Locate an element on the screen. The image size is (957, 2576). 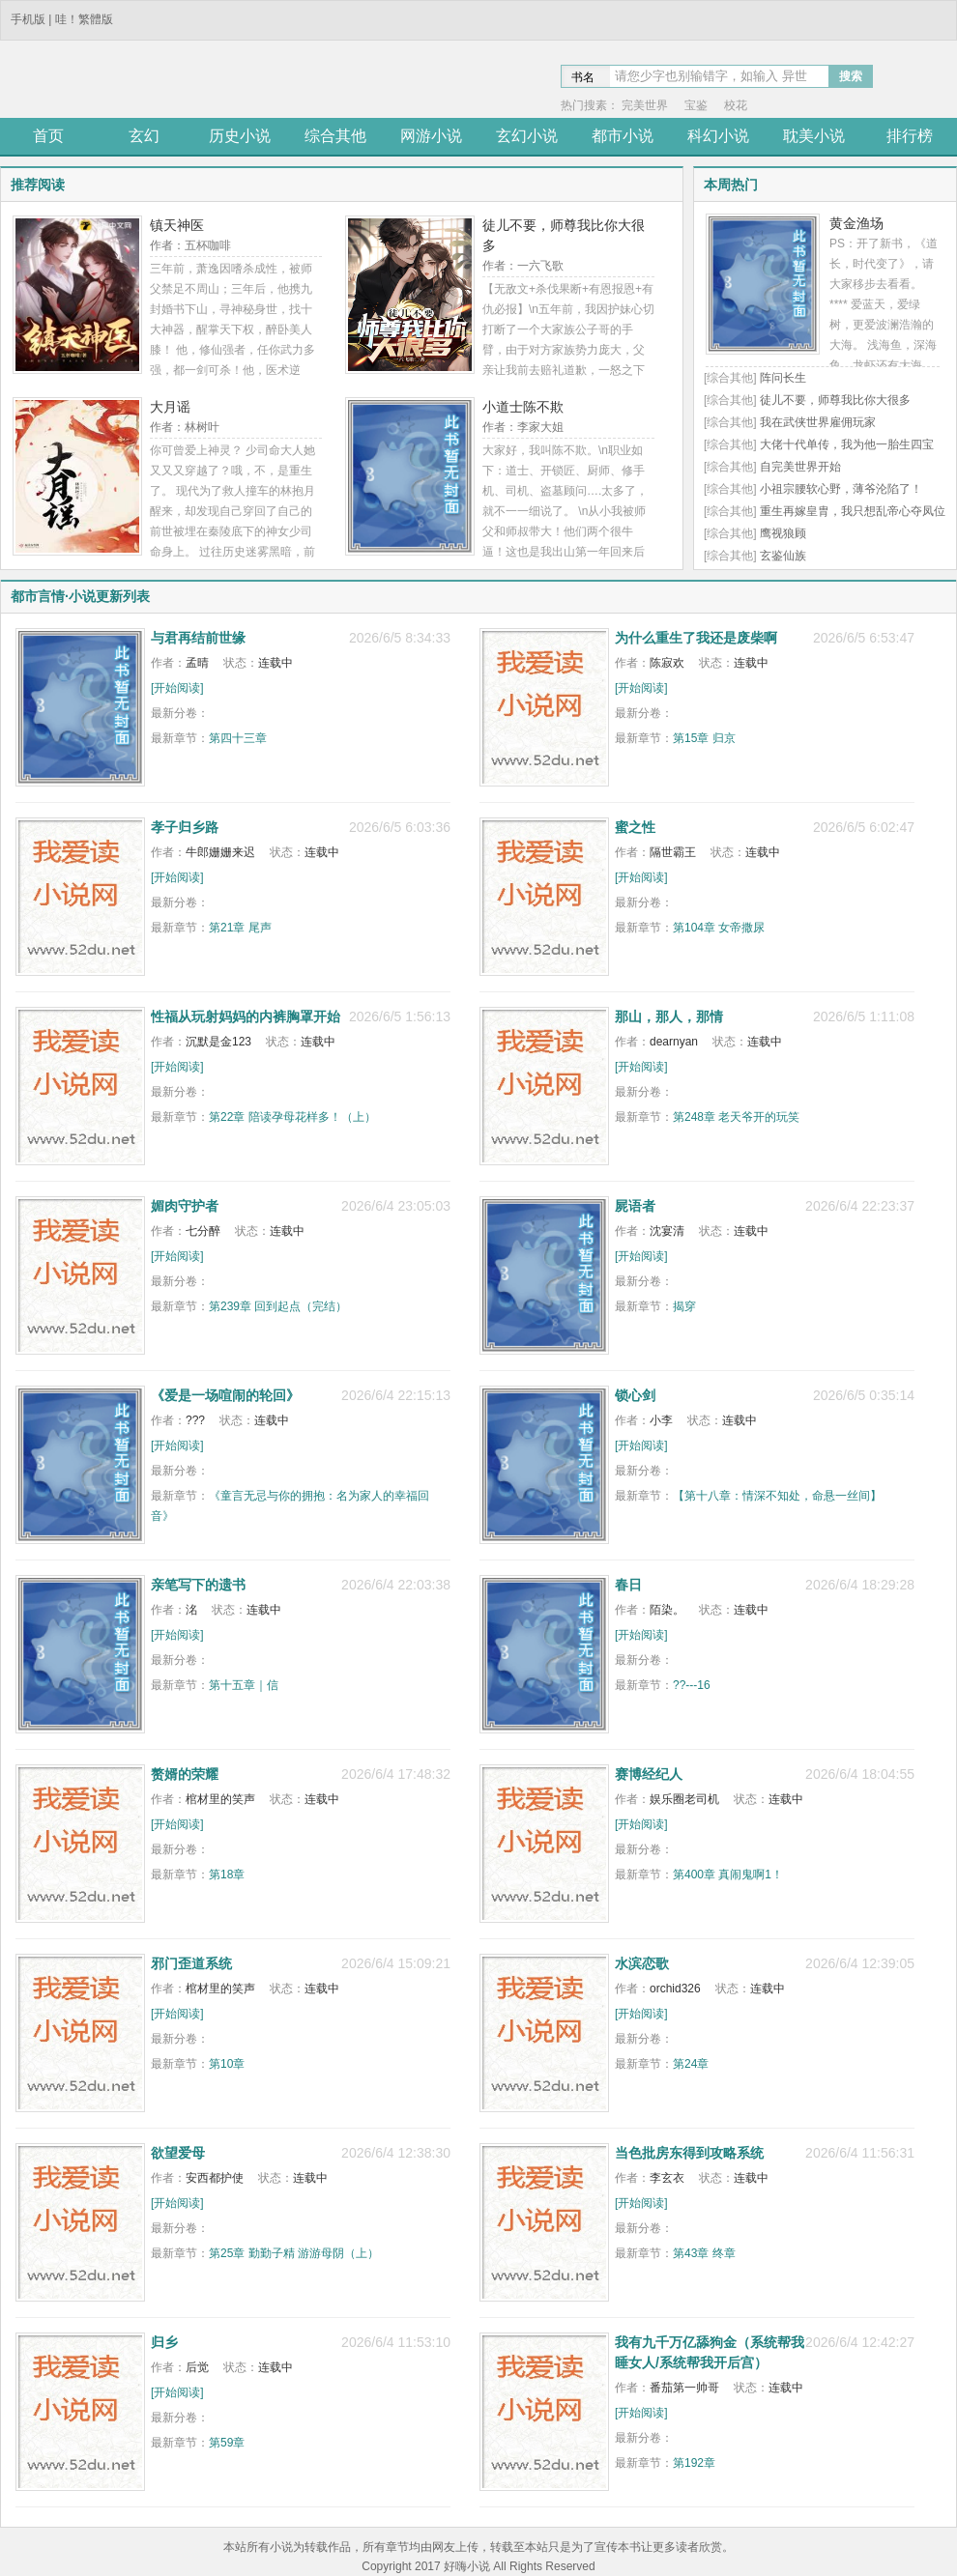
第21章 尾声 is located at coordinates (240, 927).